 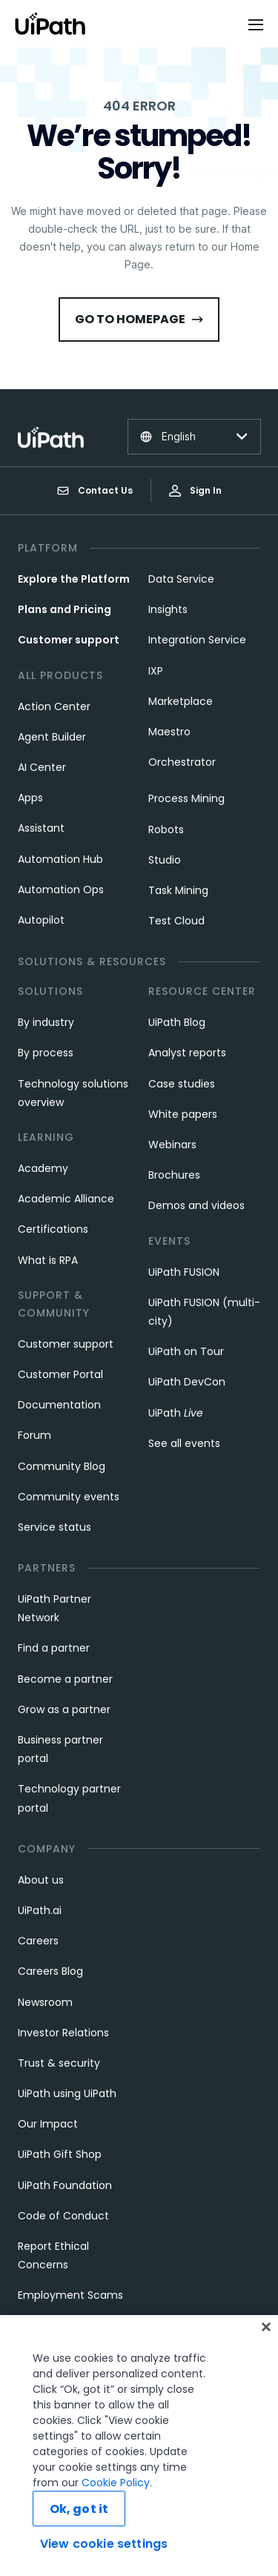 I want to click on Careers Blog, so click(x=50, y=1971).